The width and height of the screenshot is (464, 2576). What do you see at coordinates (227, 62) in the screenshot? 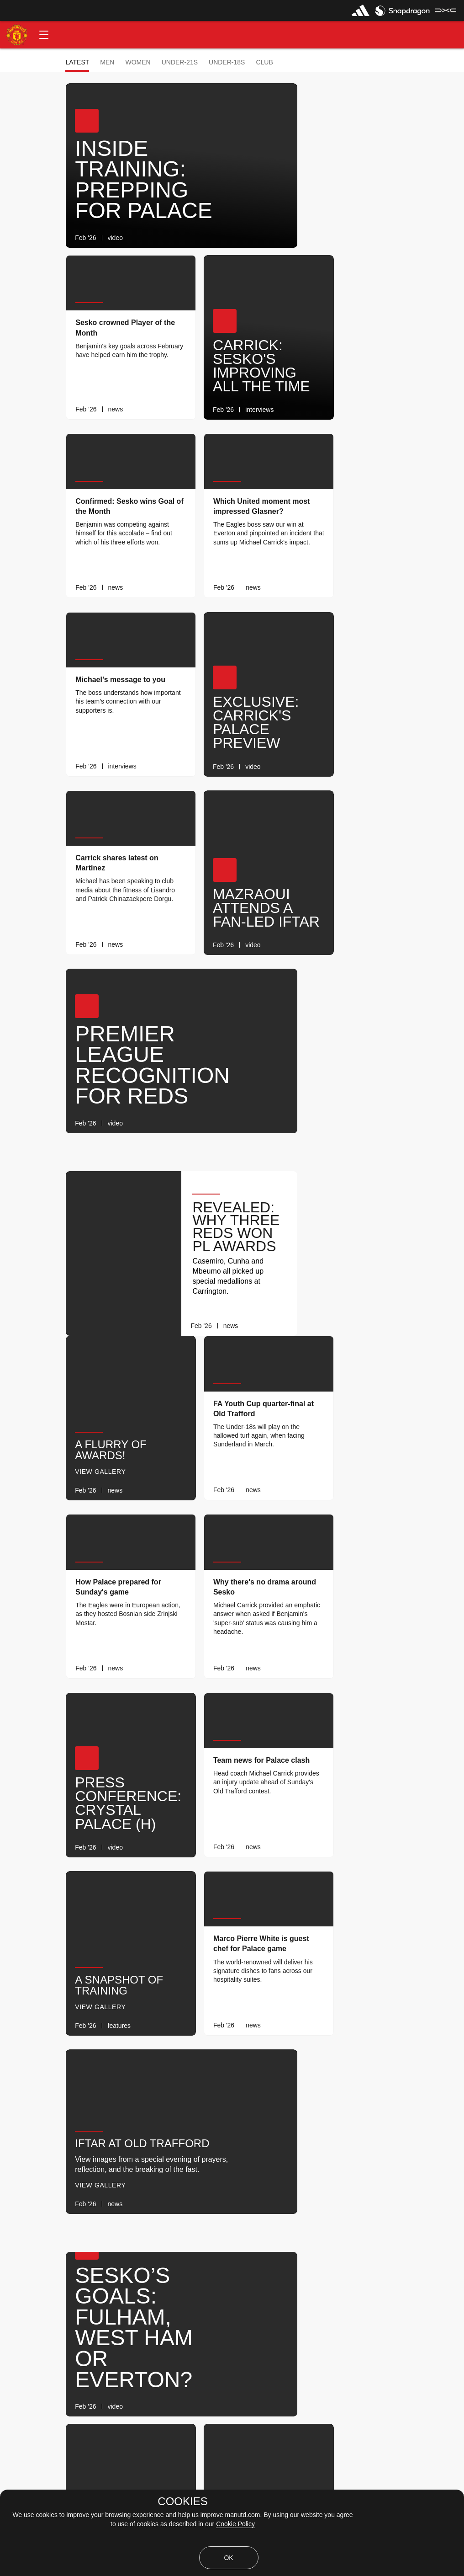
I see `Under-18s` at bounding box center [227, 62].